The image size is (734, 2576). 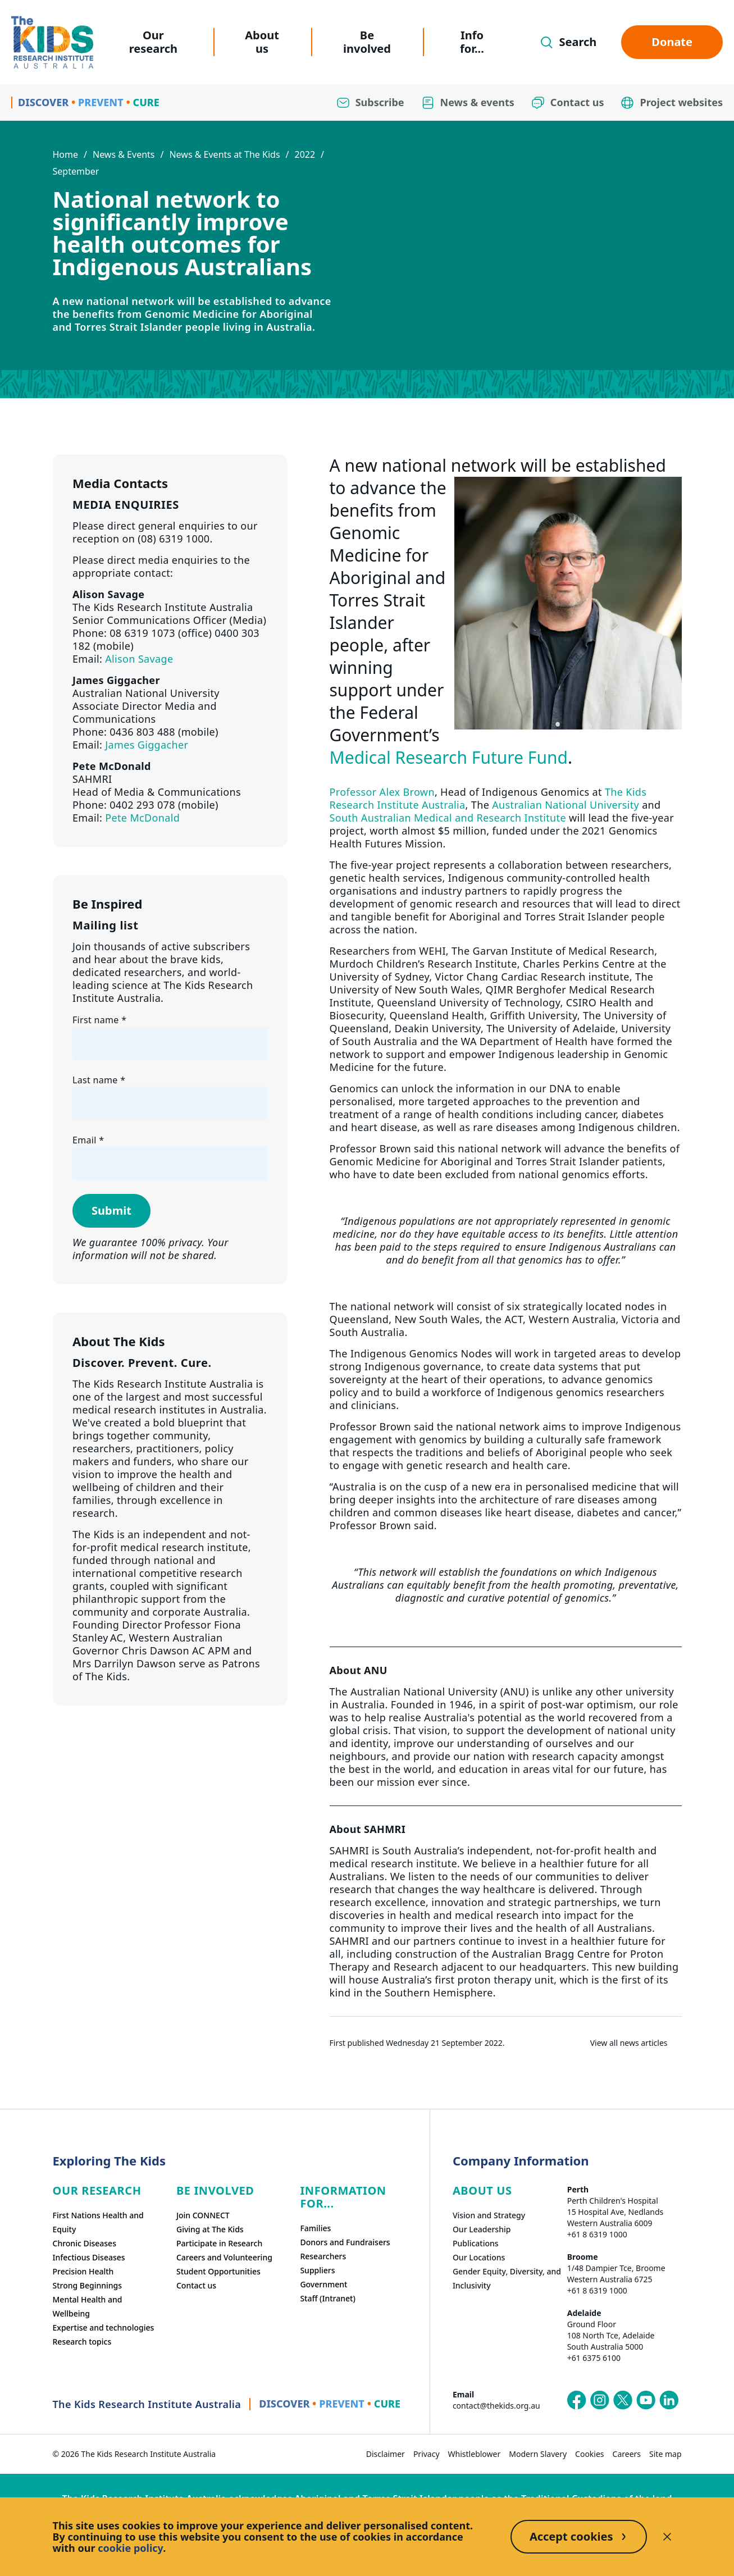 What do you see at coordinates (479, 2257) in the screenshot?
I see `Our Locations` at bounding box center [479, 2257].